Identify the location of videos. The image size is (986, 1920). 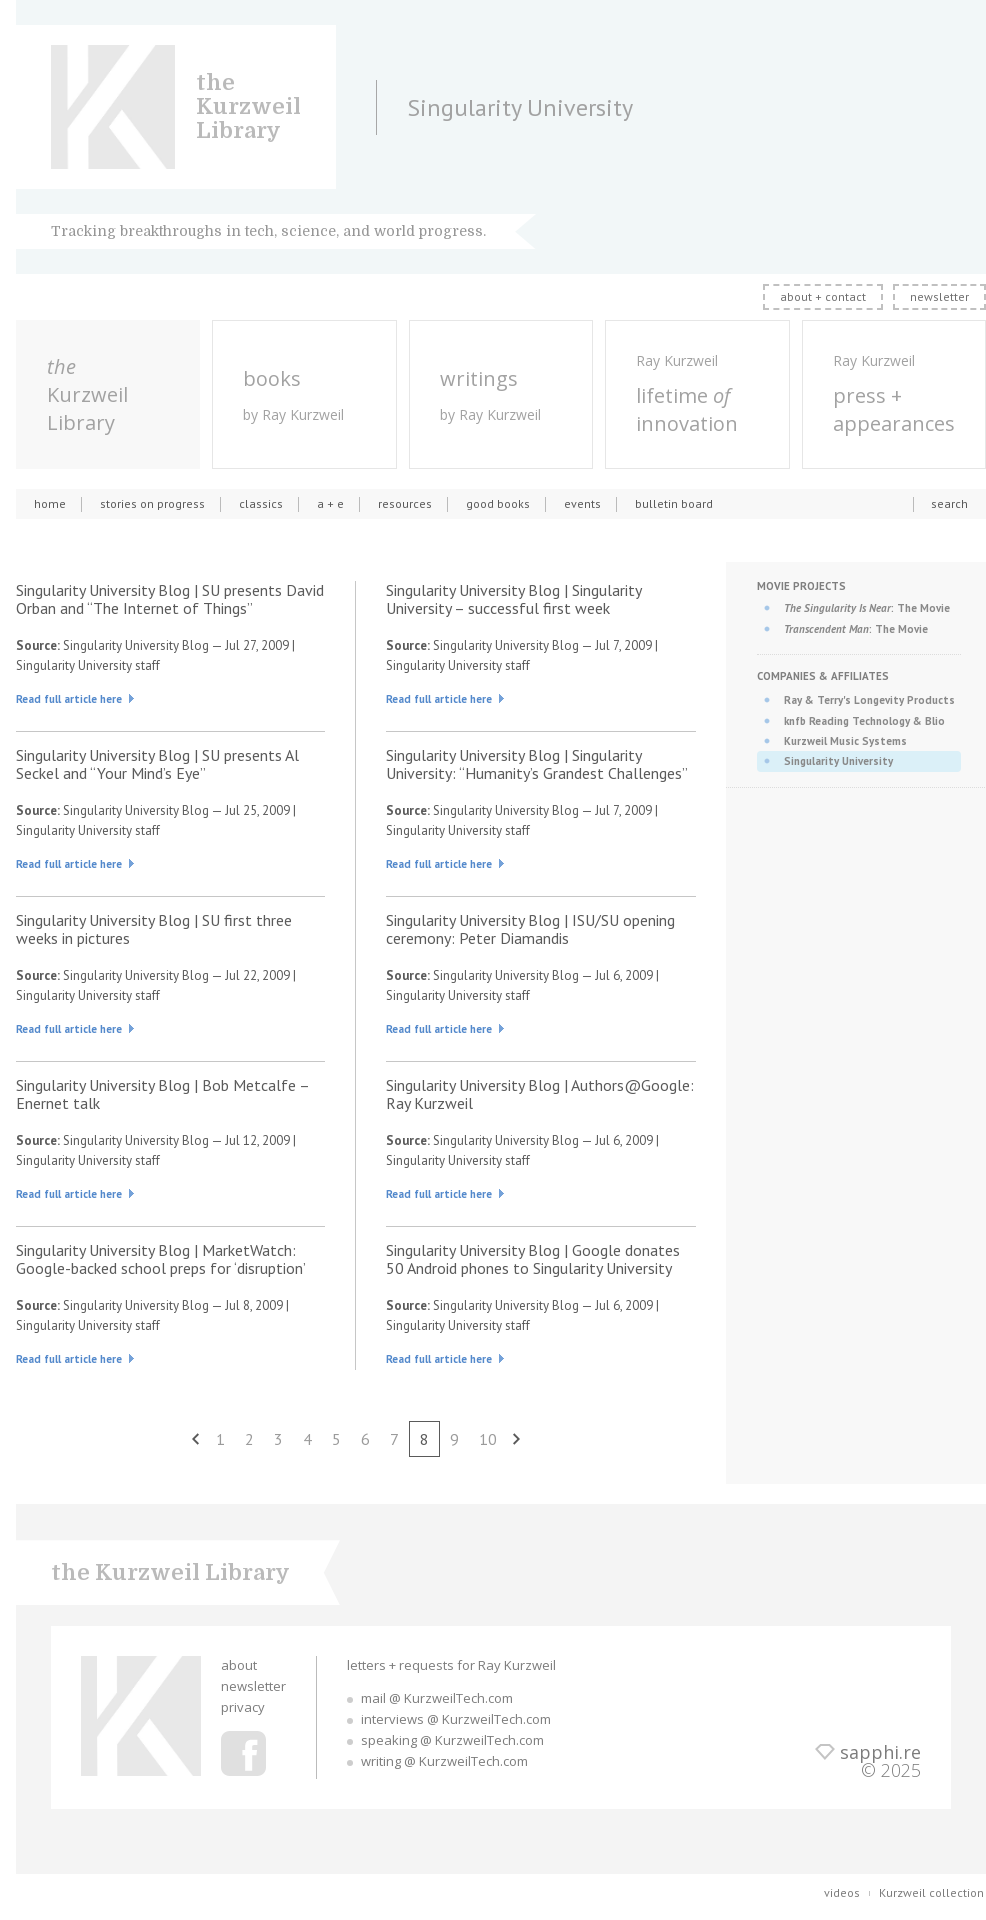
(842, 1892).